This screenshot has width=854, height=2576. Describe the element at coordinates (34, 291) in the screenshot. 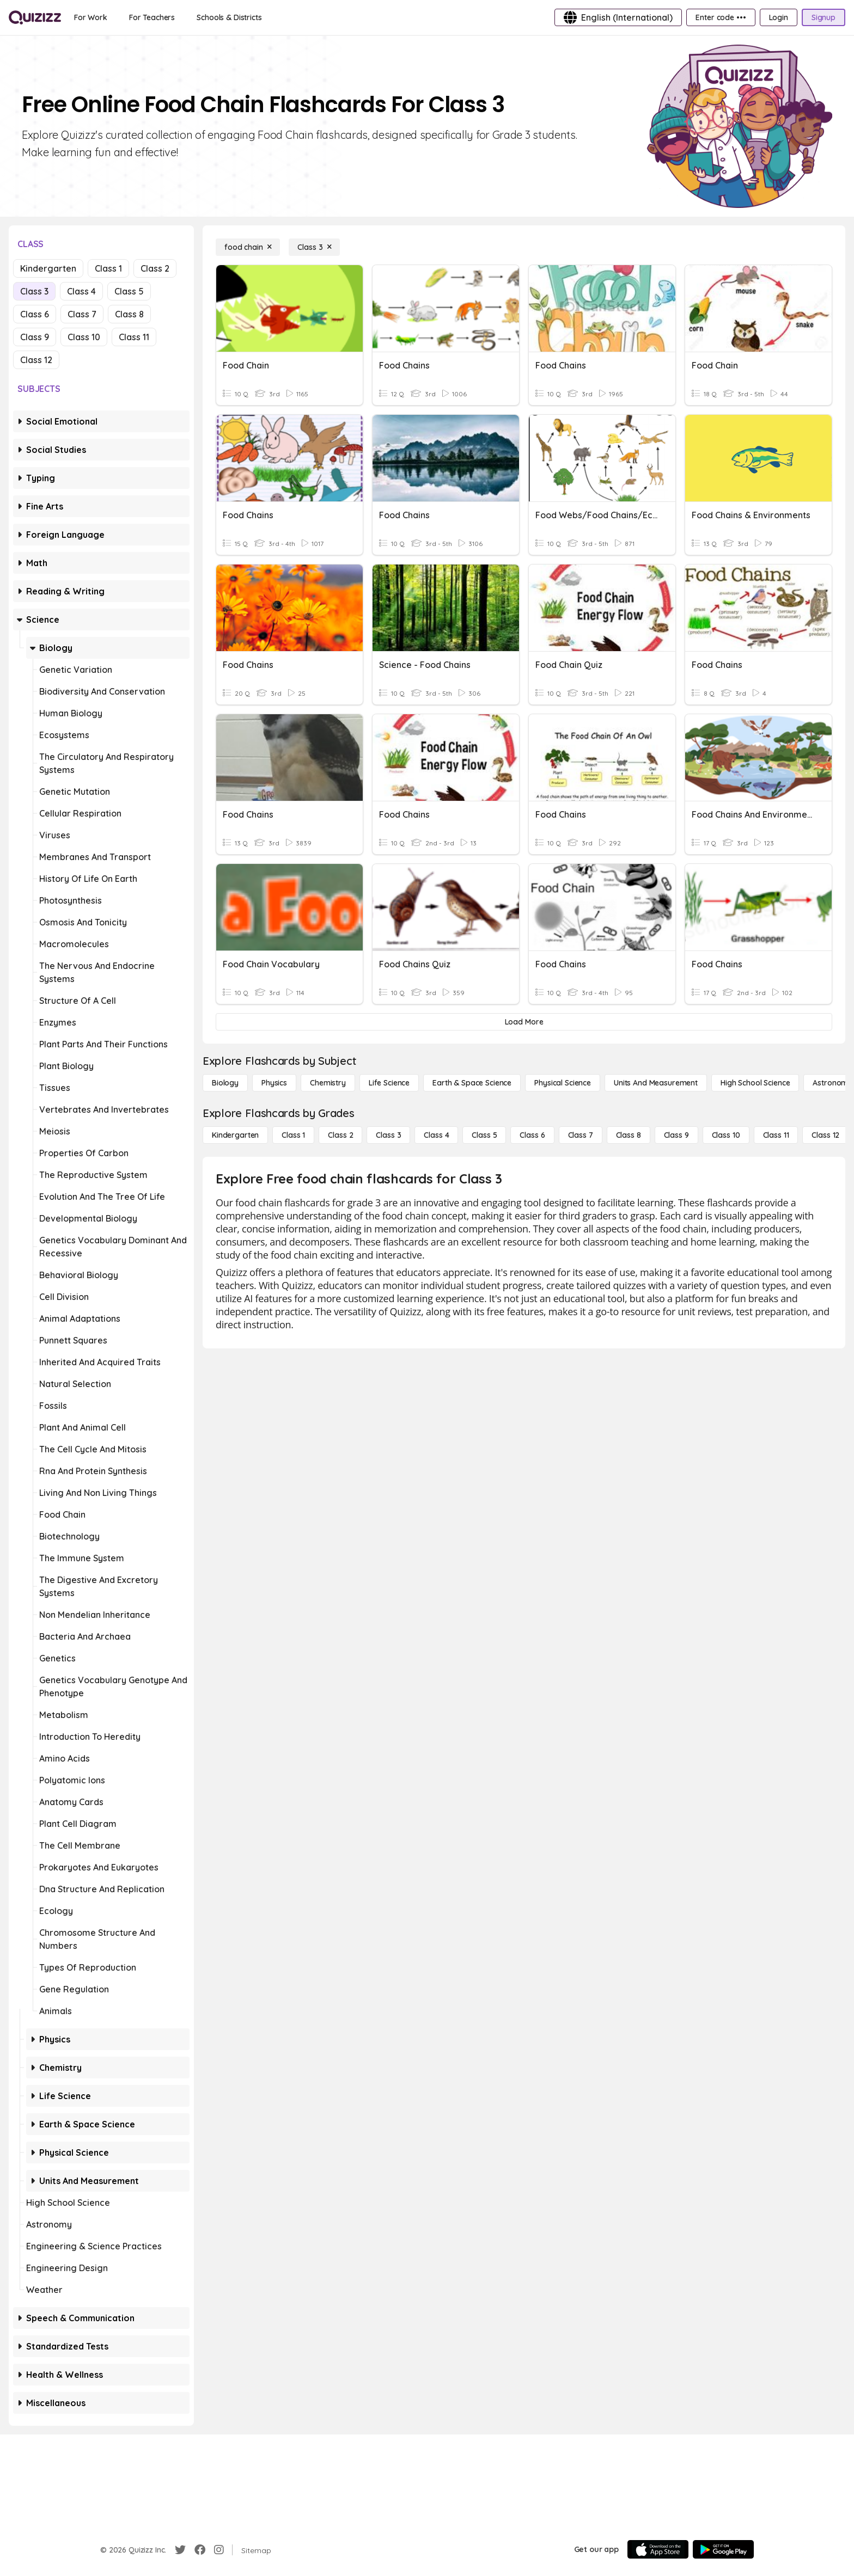

I see `Class 3` at that location.